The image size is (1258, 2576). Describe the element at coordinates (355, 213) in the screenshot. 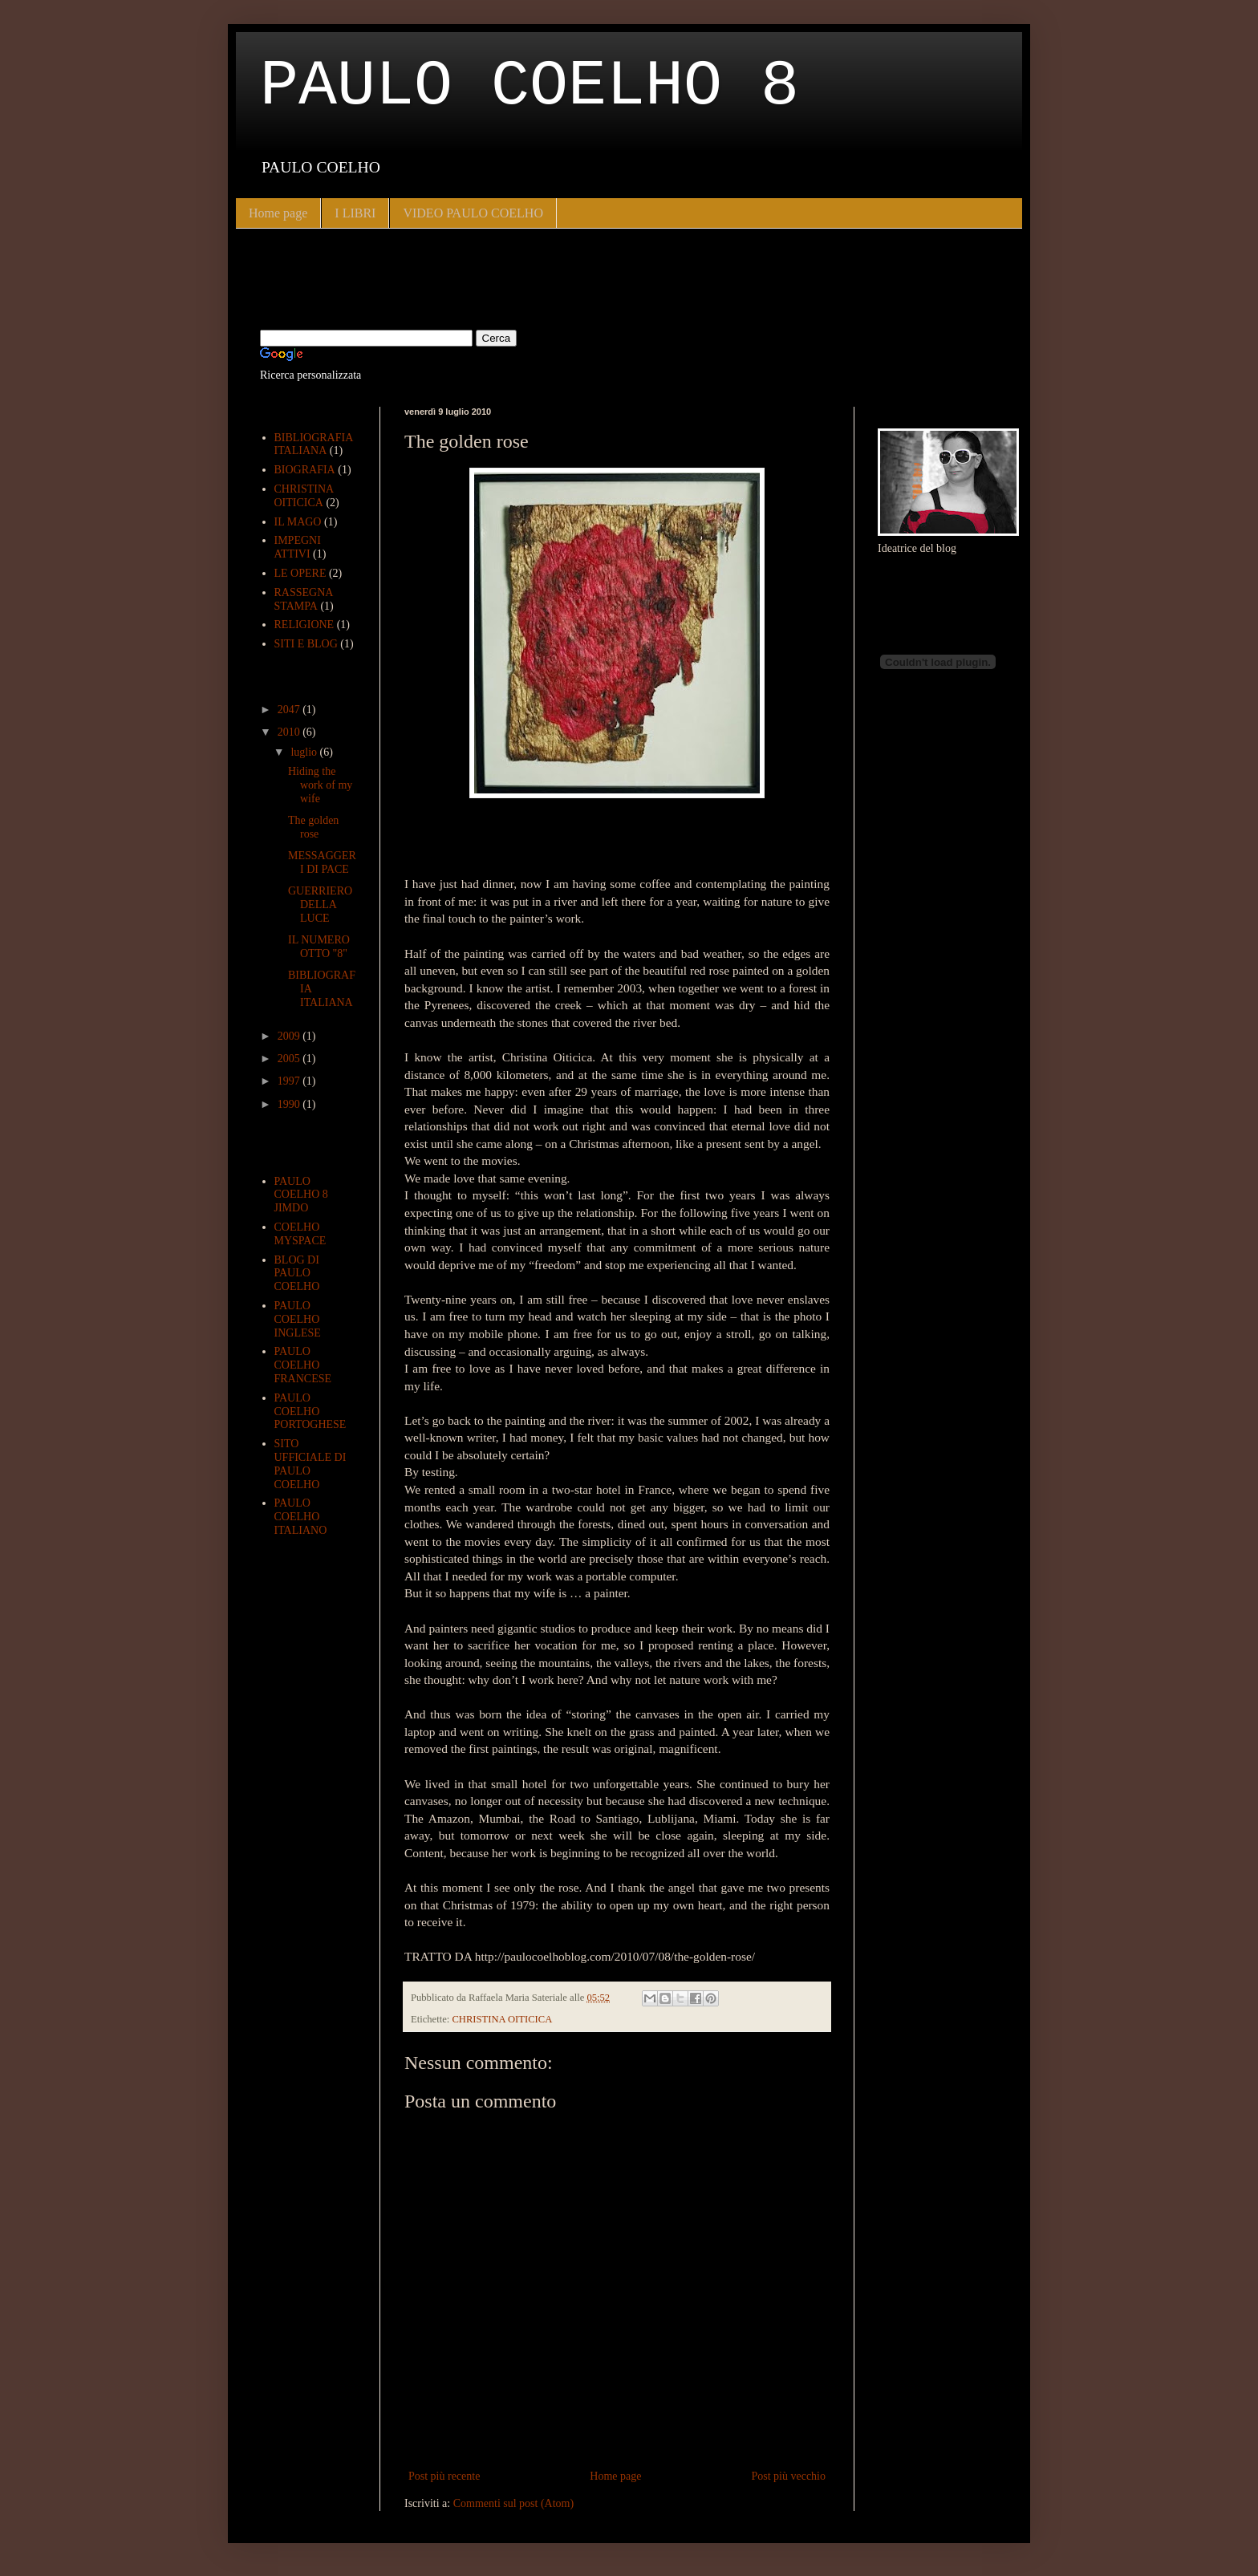

I see `I LIBRI` at that location.